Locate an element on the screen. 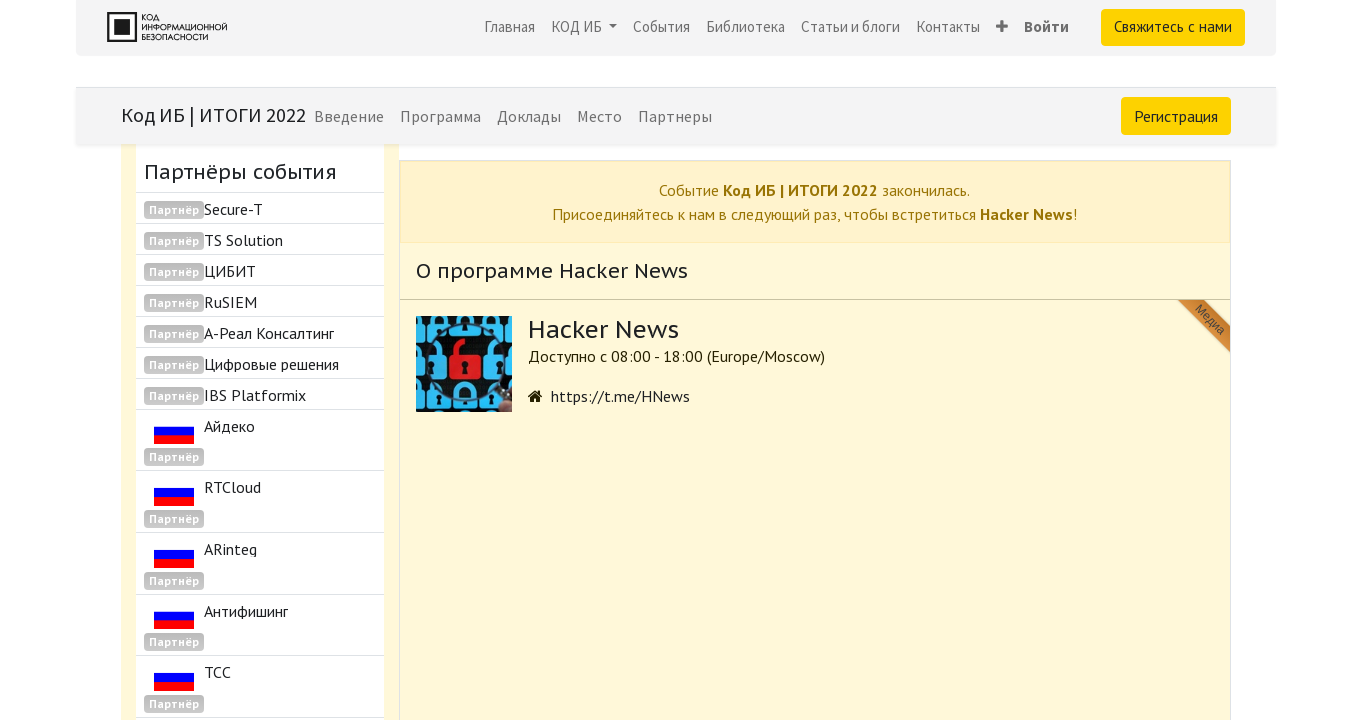  Код ИБ | ИТОГИ 2022 is located at coordinates (213, 114).